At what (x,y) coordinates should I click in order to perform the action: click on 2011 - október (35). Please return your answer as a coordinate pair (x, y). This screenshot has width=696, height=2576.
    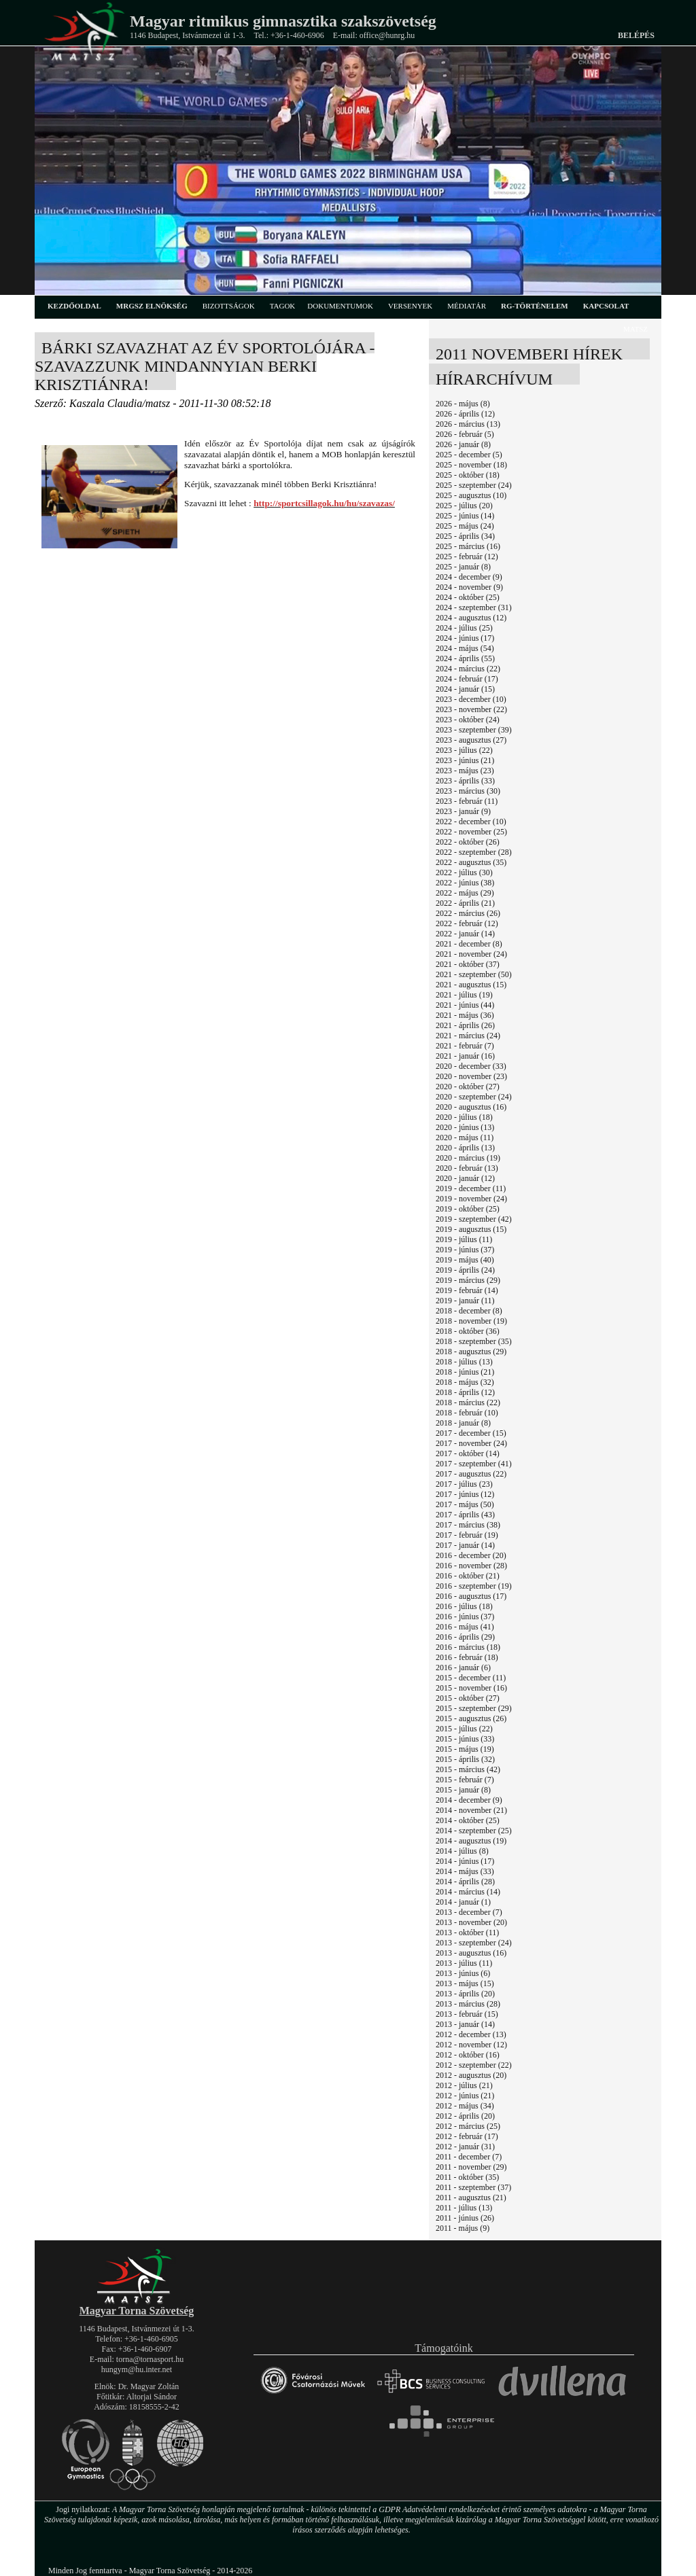
    Looking at the image, I should click on (467, 2177).